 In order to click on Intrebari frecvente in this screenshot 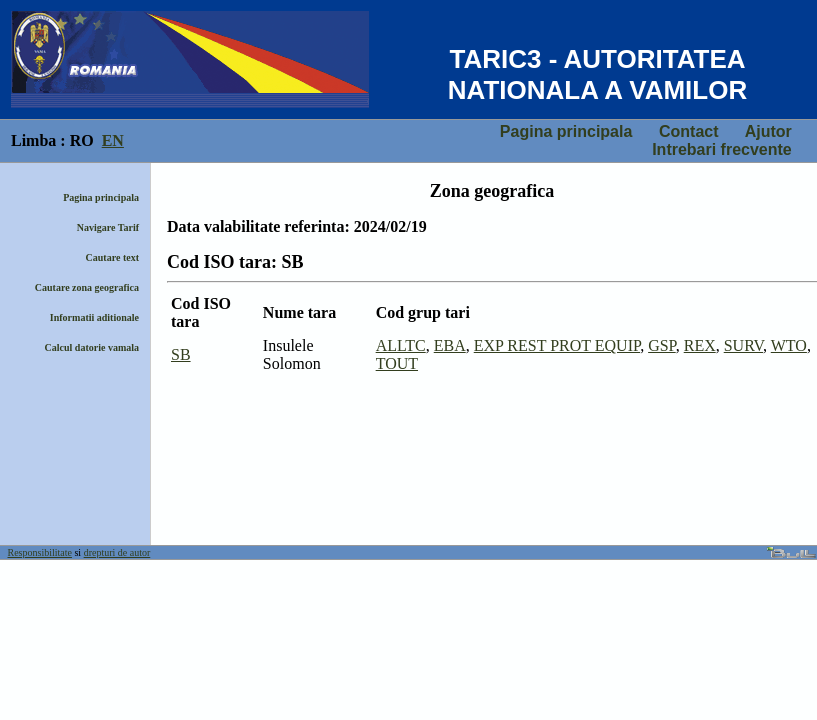, I will do `click(722, 149)`.